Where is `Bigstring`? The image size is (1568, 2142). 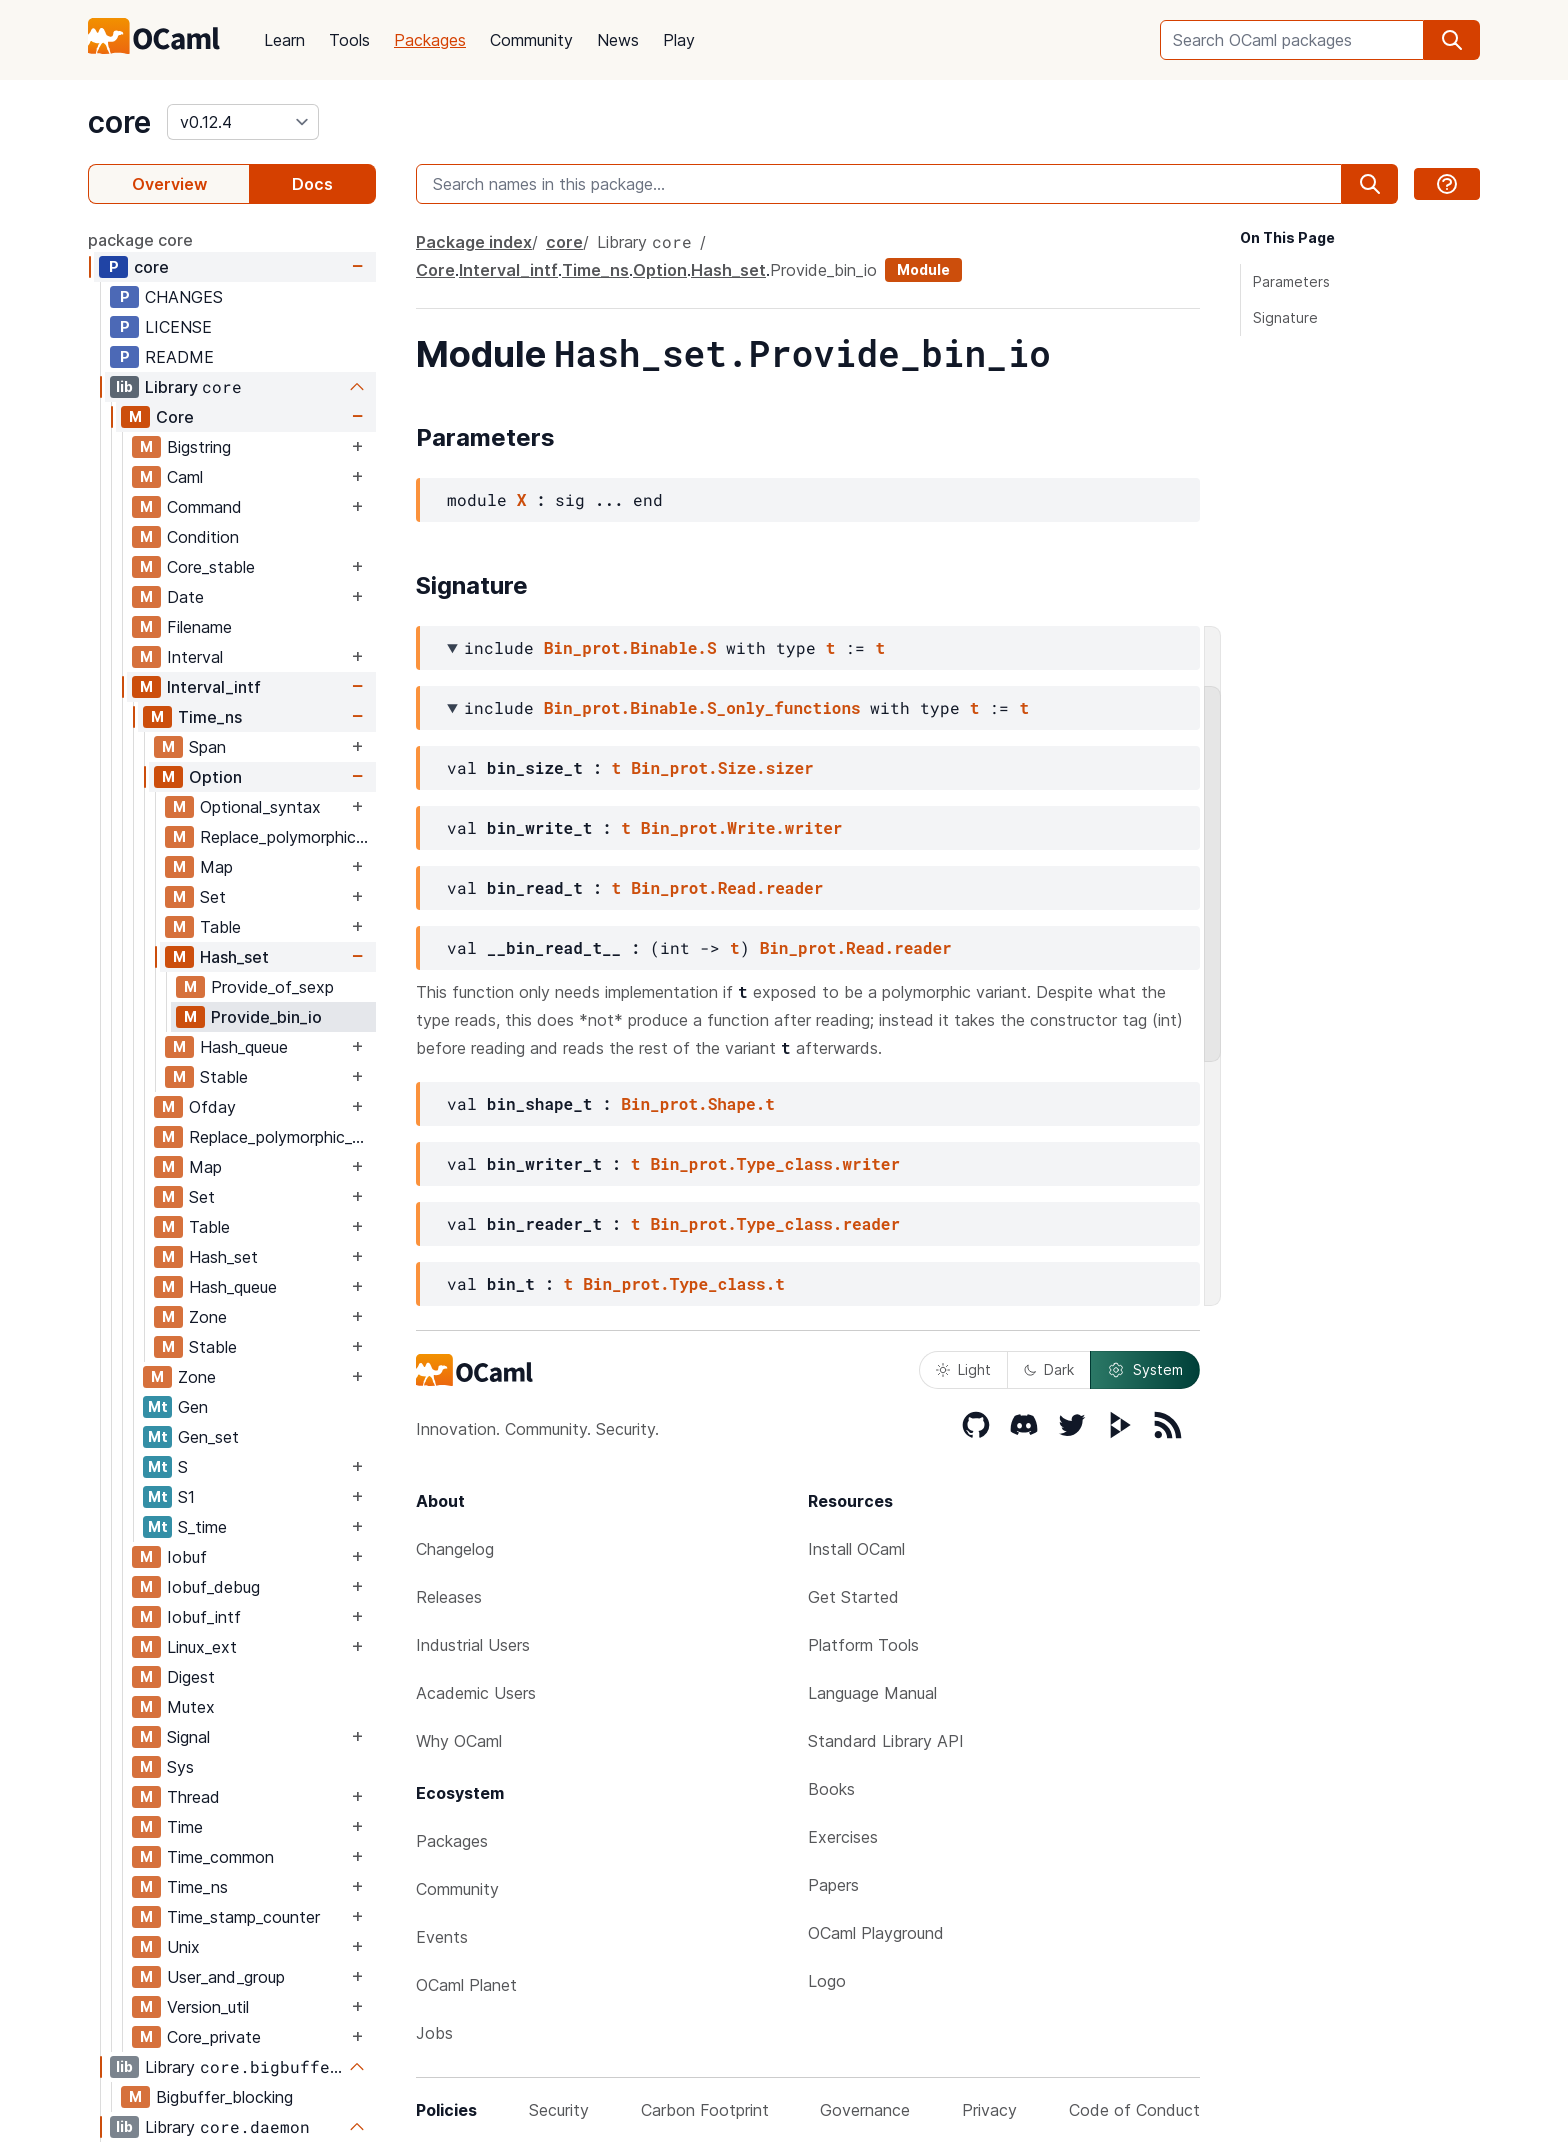 Bigstring is located at coordinates (199, 447).